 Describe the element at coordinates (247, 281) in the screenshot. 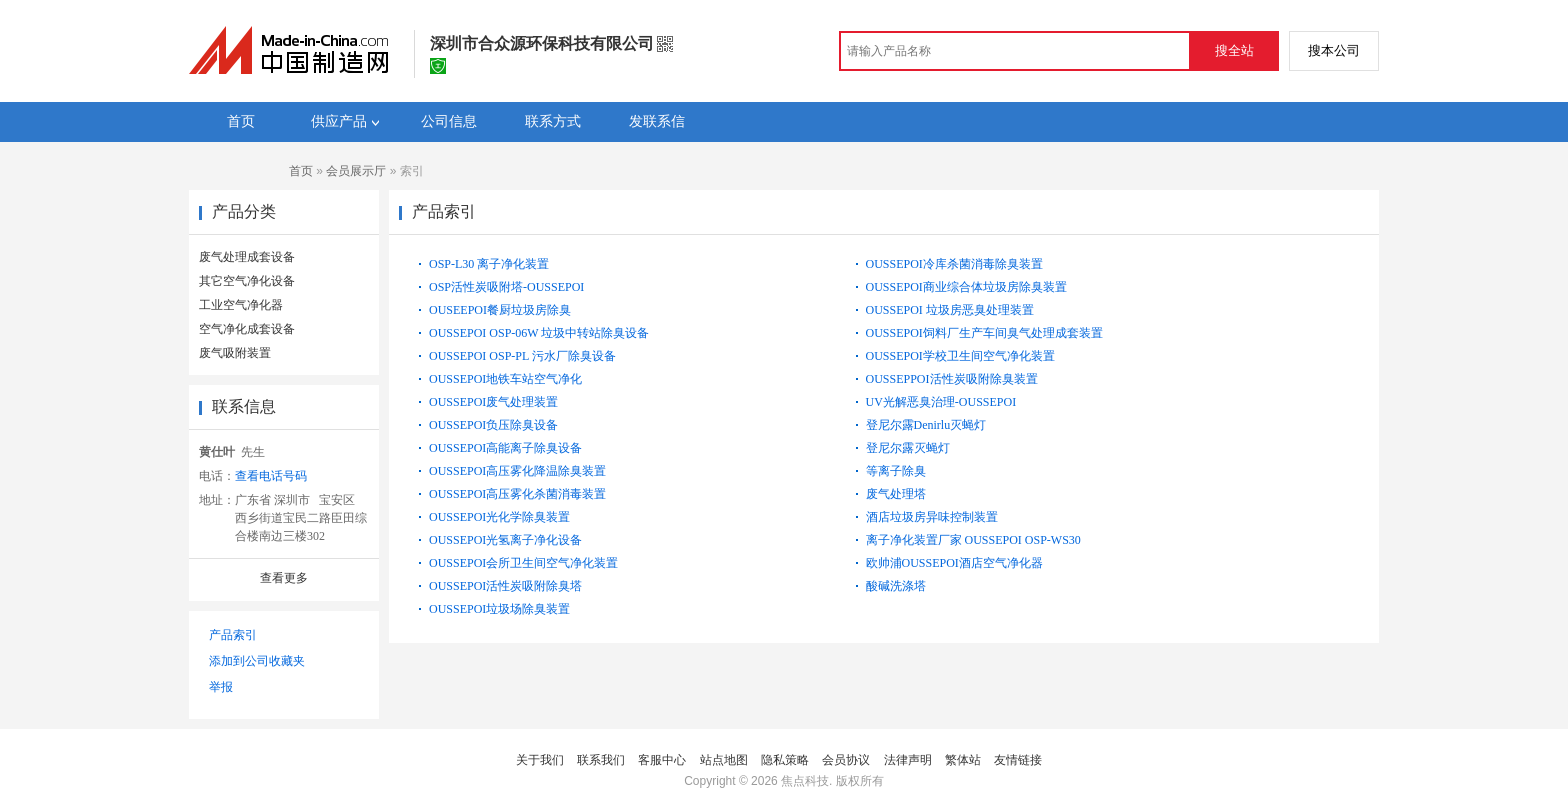

I see `其它空气净化设备` at that location.